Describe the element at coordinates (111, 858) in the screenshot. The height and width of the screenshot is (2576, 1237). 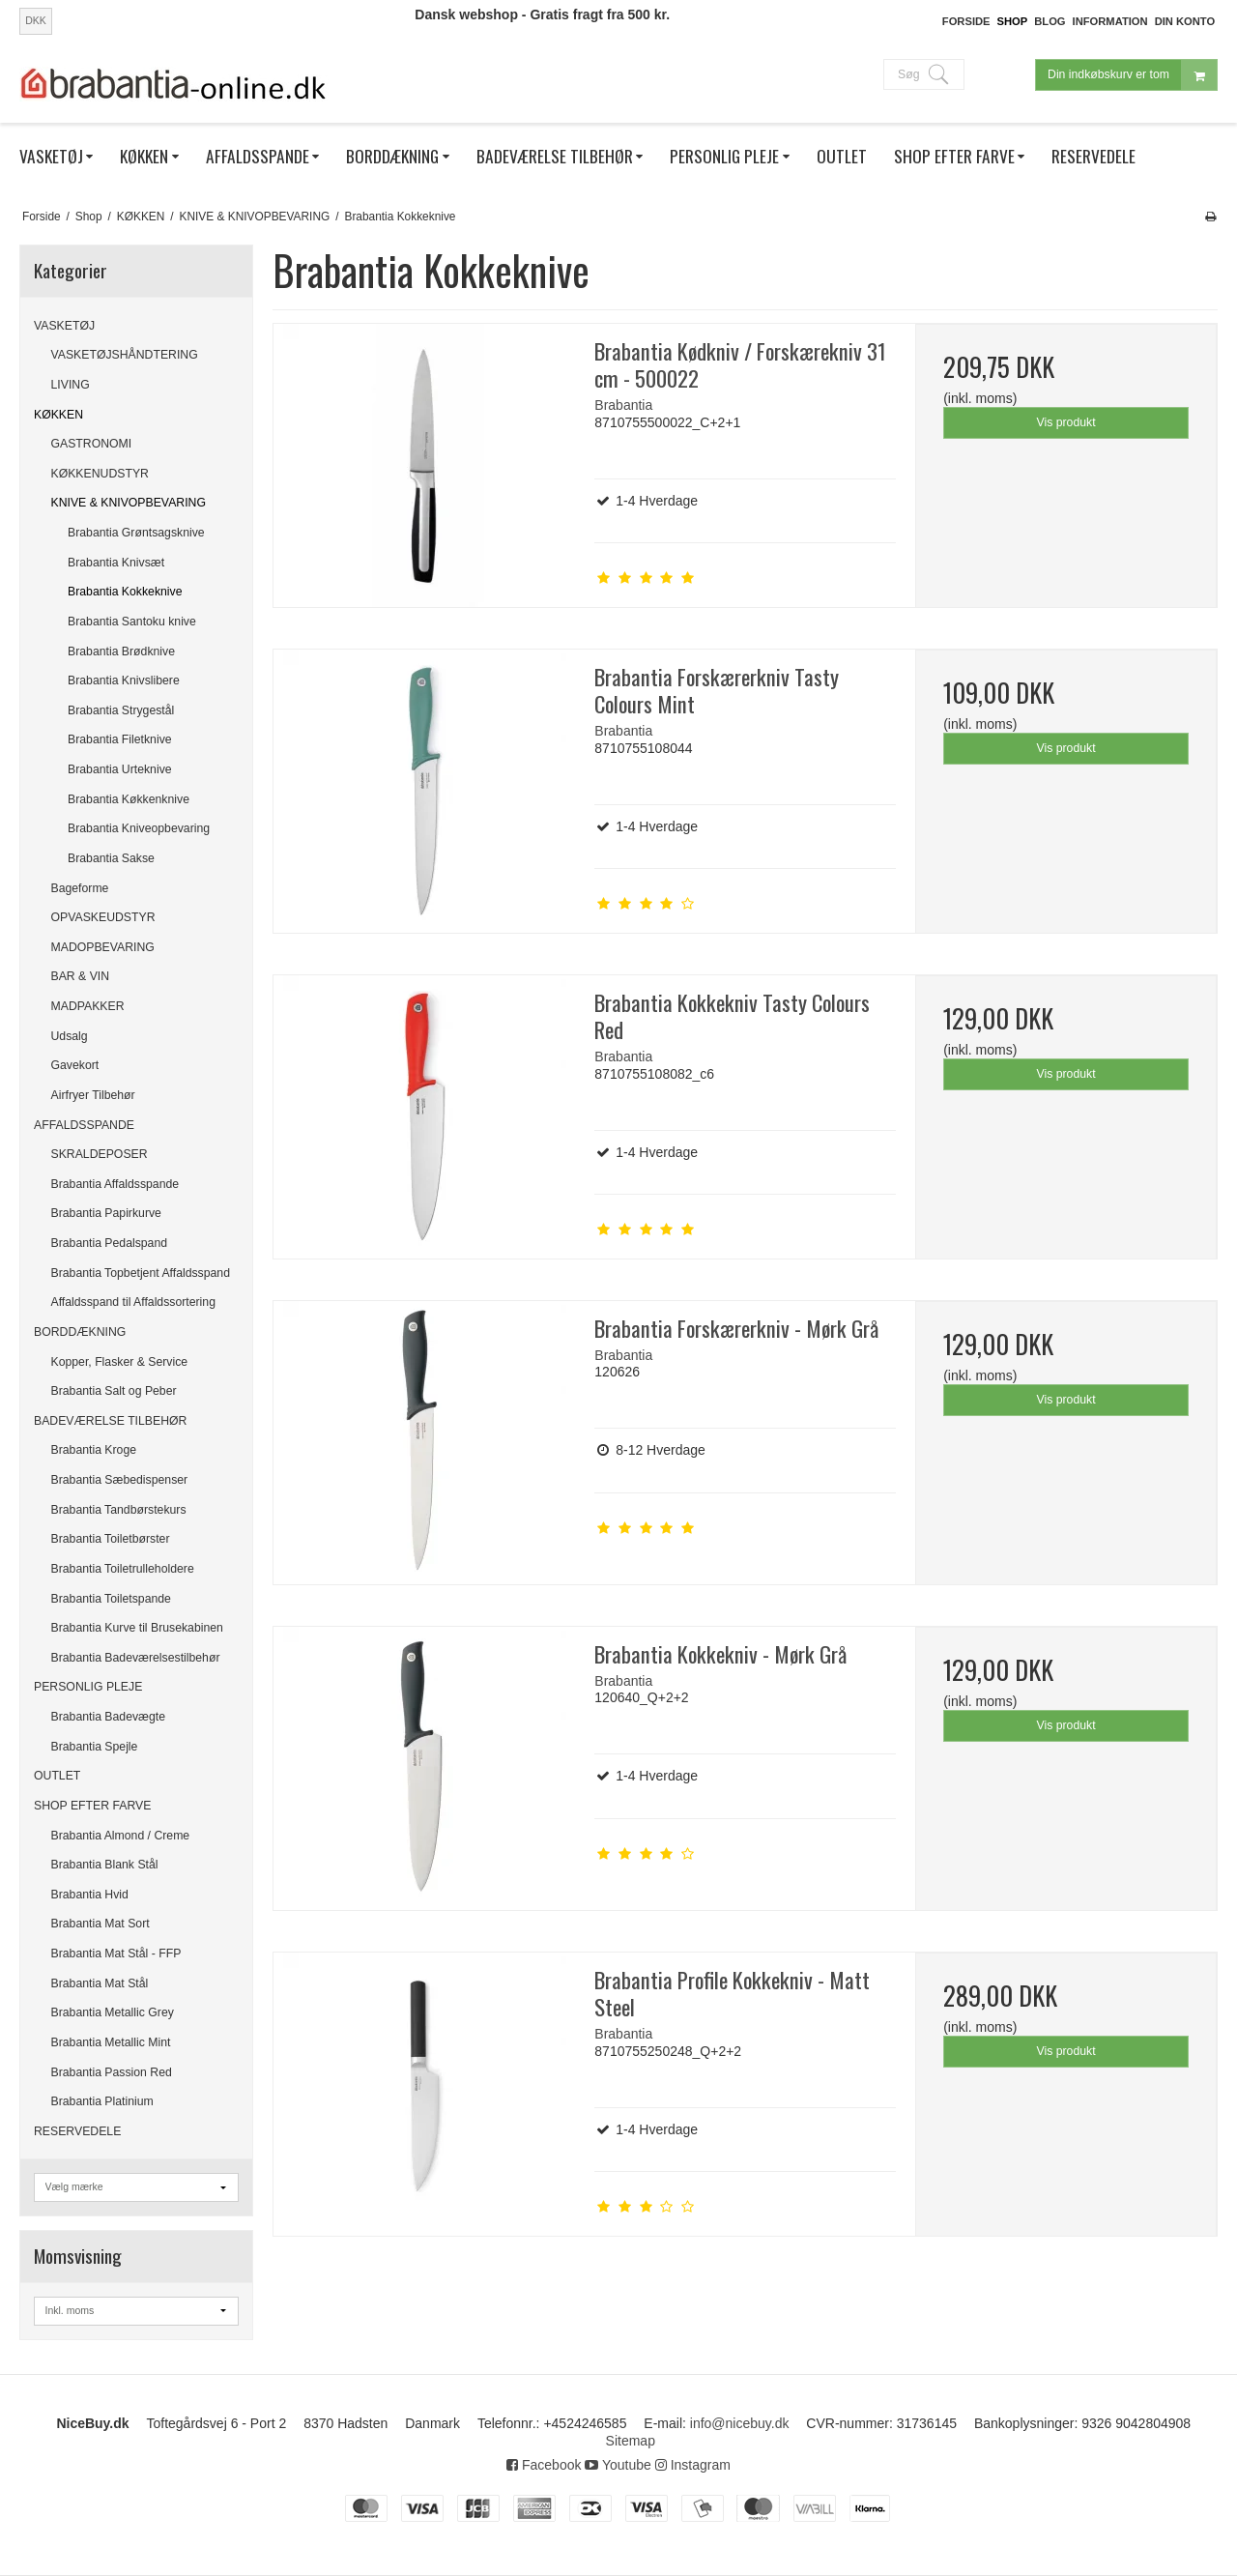
I see `Brabantia Sakse` at that location.